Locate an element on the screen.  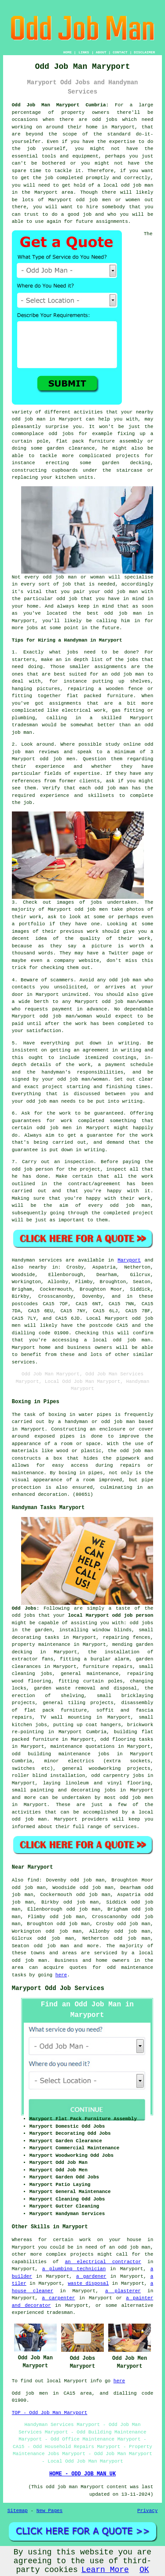
painting and decorating is located at coordinates (65, 1790).